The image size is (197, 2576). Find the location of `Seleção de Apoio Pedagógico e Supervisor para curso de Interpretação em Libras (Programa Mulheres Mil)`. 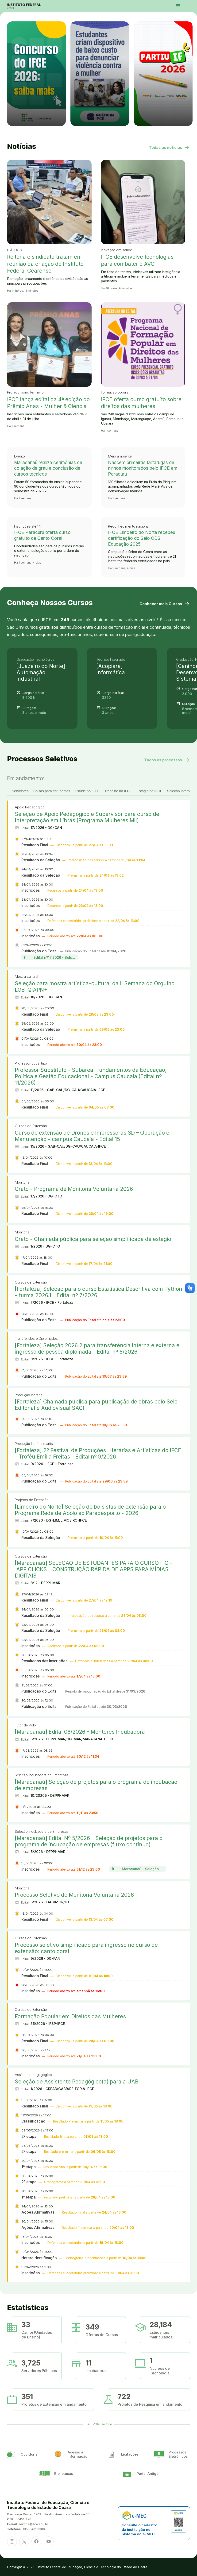

Seleção de Apoio Pedagógico e Supervisor para curso de Interpretação em Libras (Programa Mulheres Mil) is located at coordinates (87, 817).